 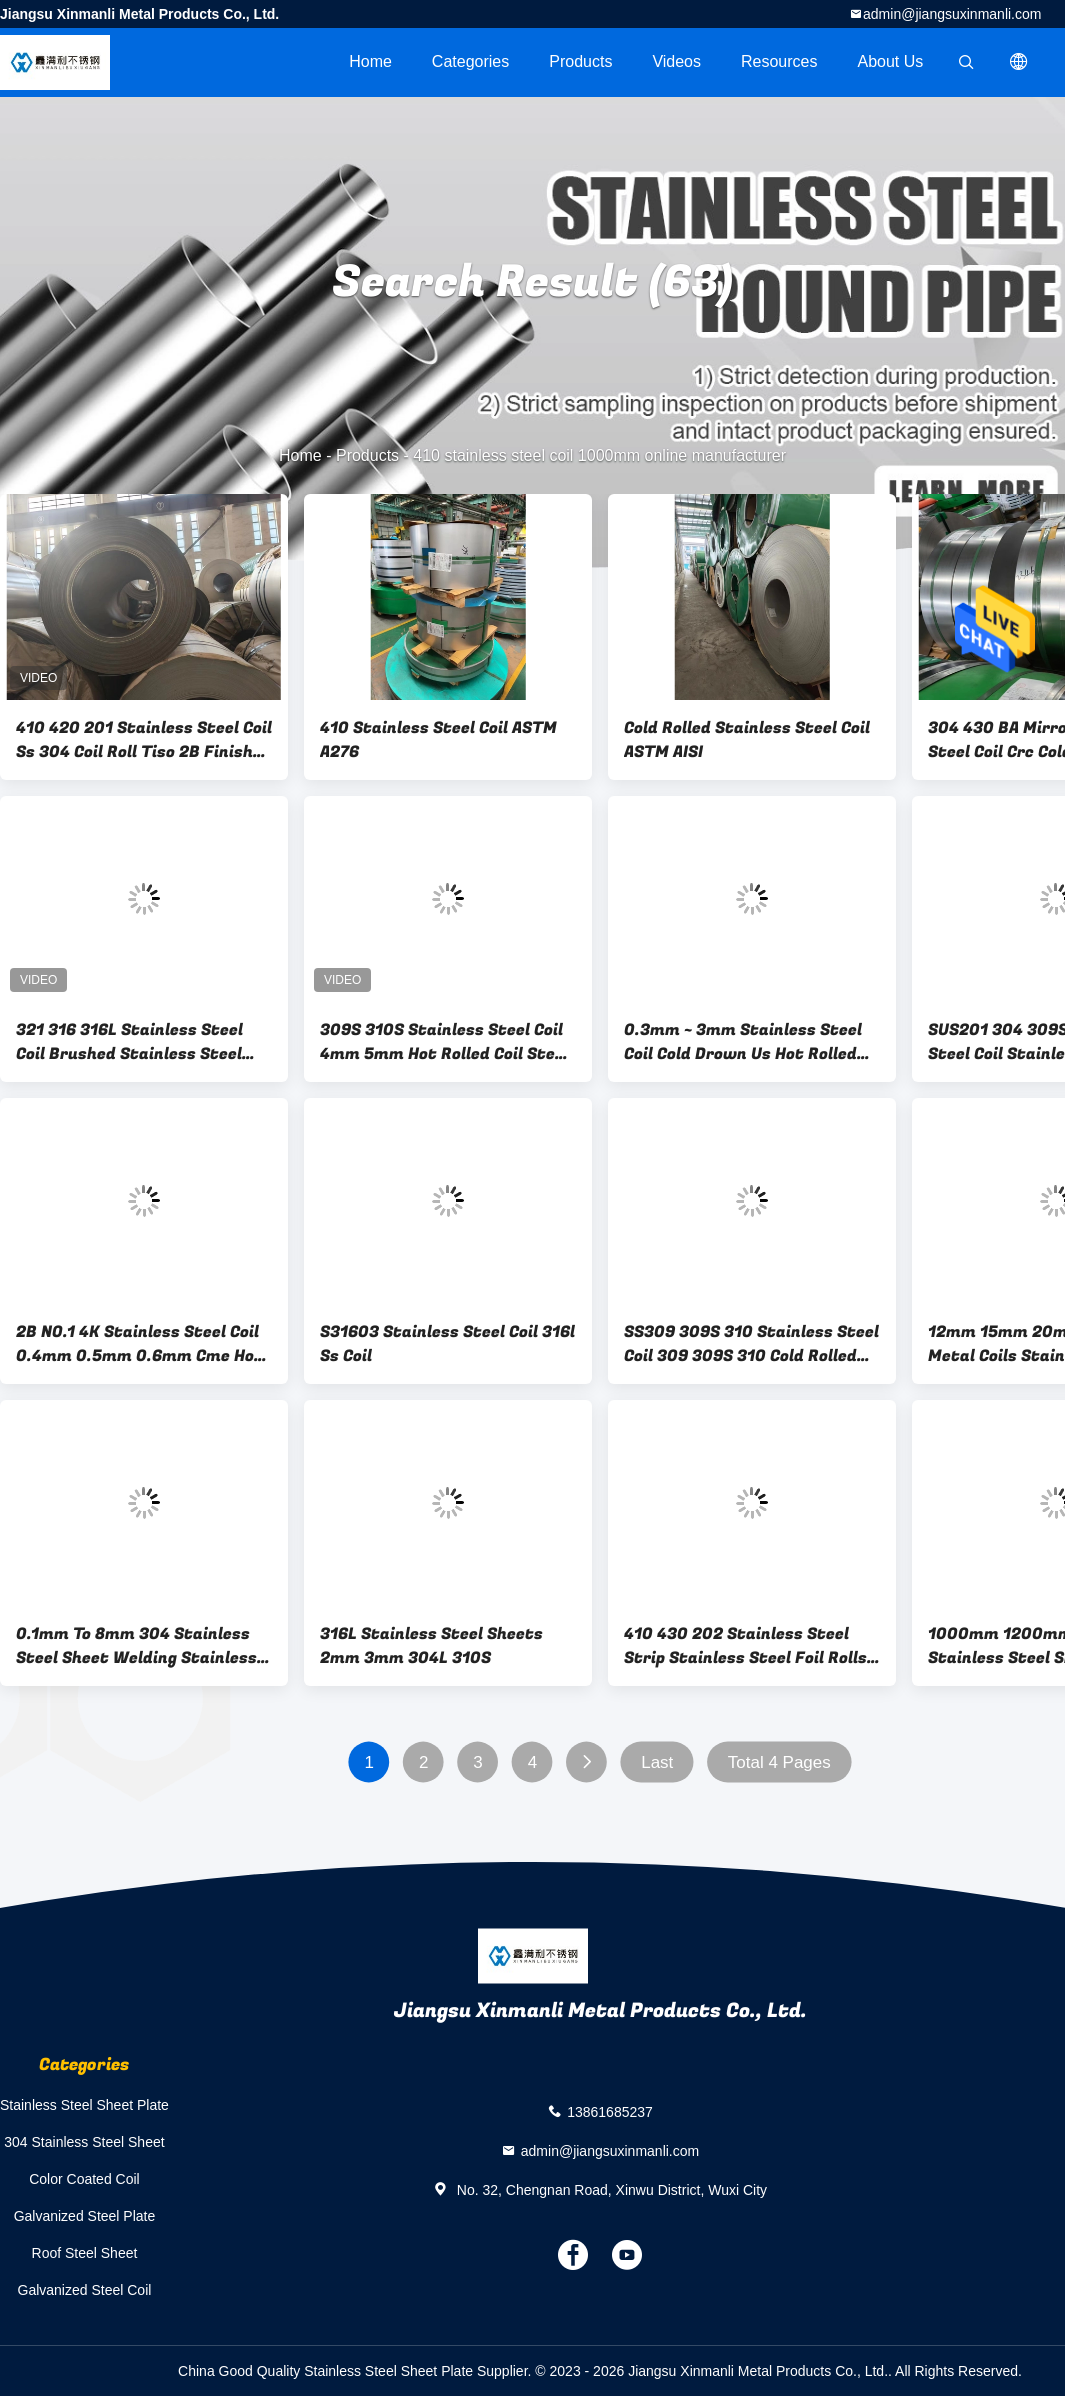 I want to click on 321 316 316L Stainless Steel Coil Brushed Stainless Steel Sheet 20MM - 1250mm, so click(x=129, y=1042).